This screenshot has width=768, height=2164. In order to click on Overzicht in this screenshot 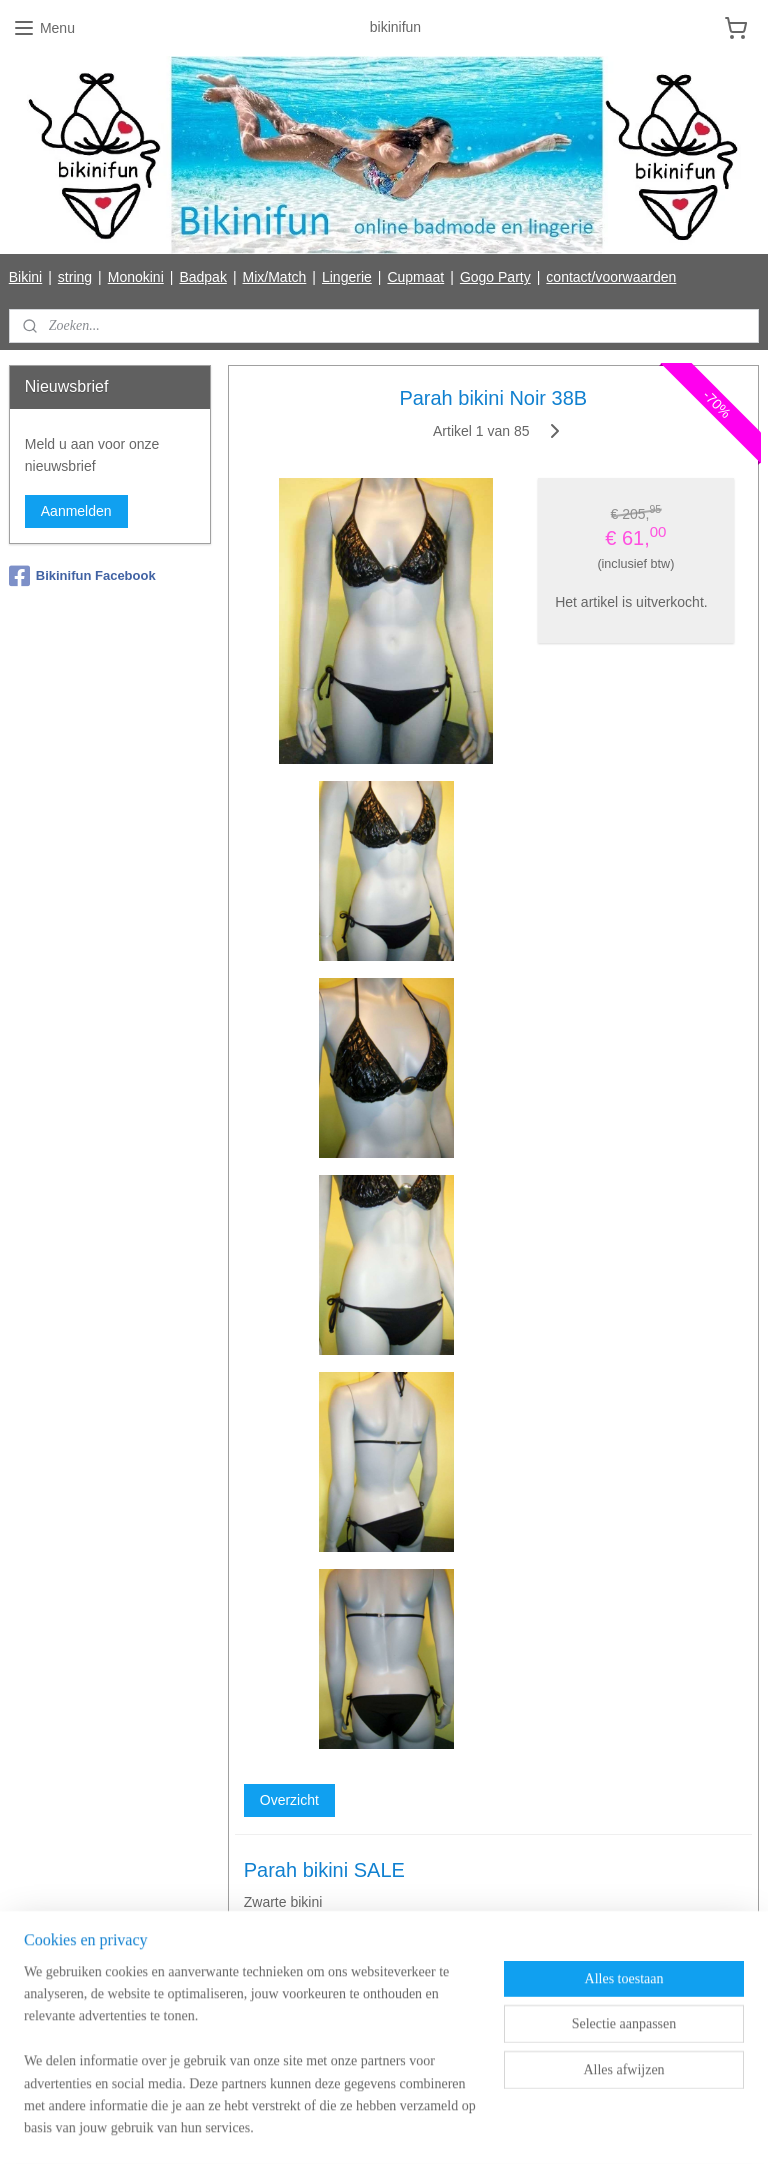, I will do `click(289, 1800)`.